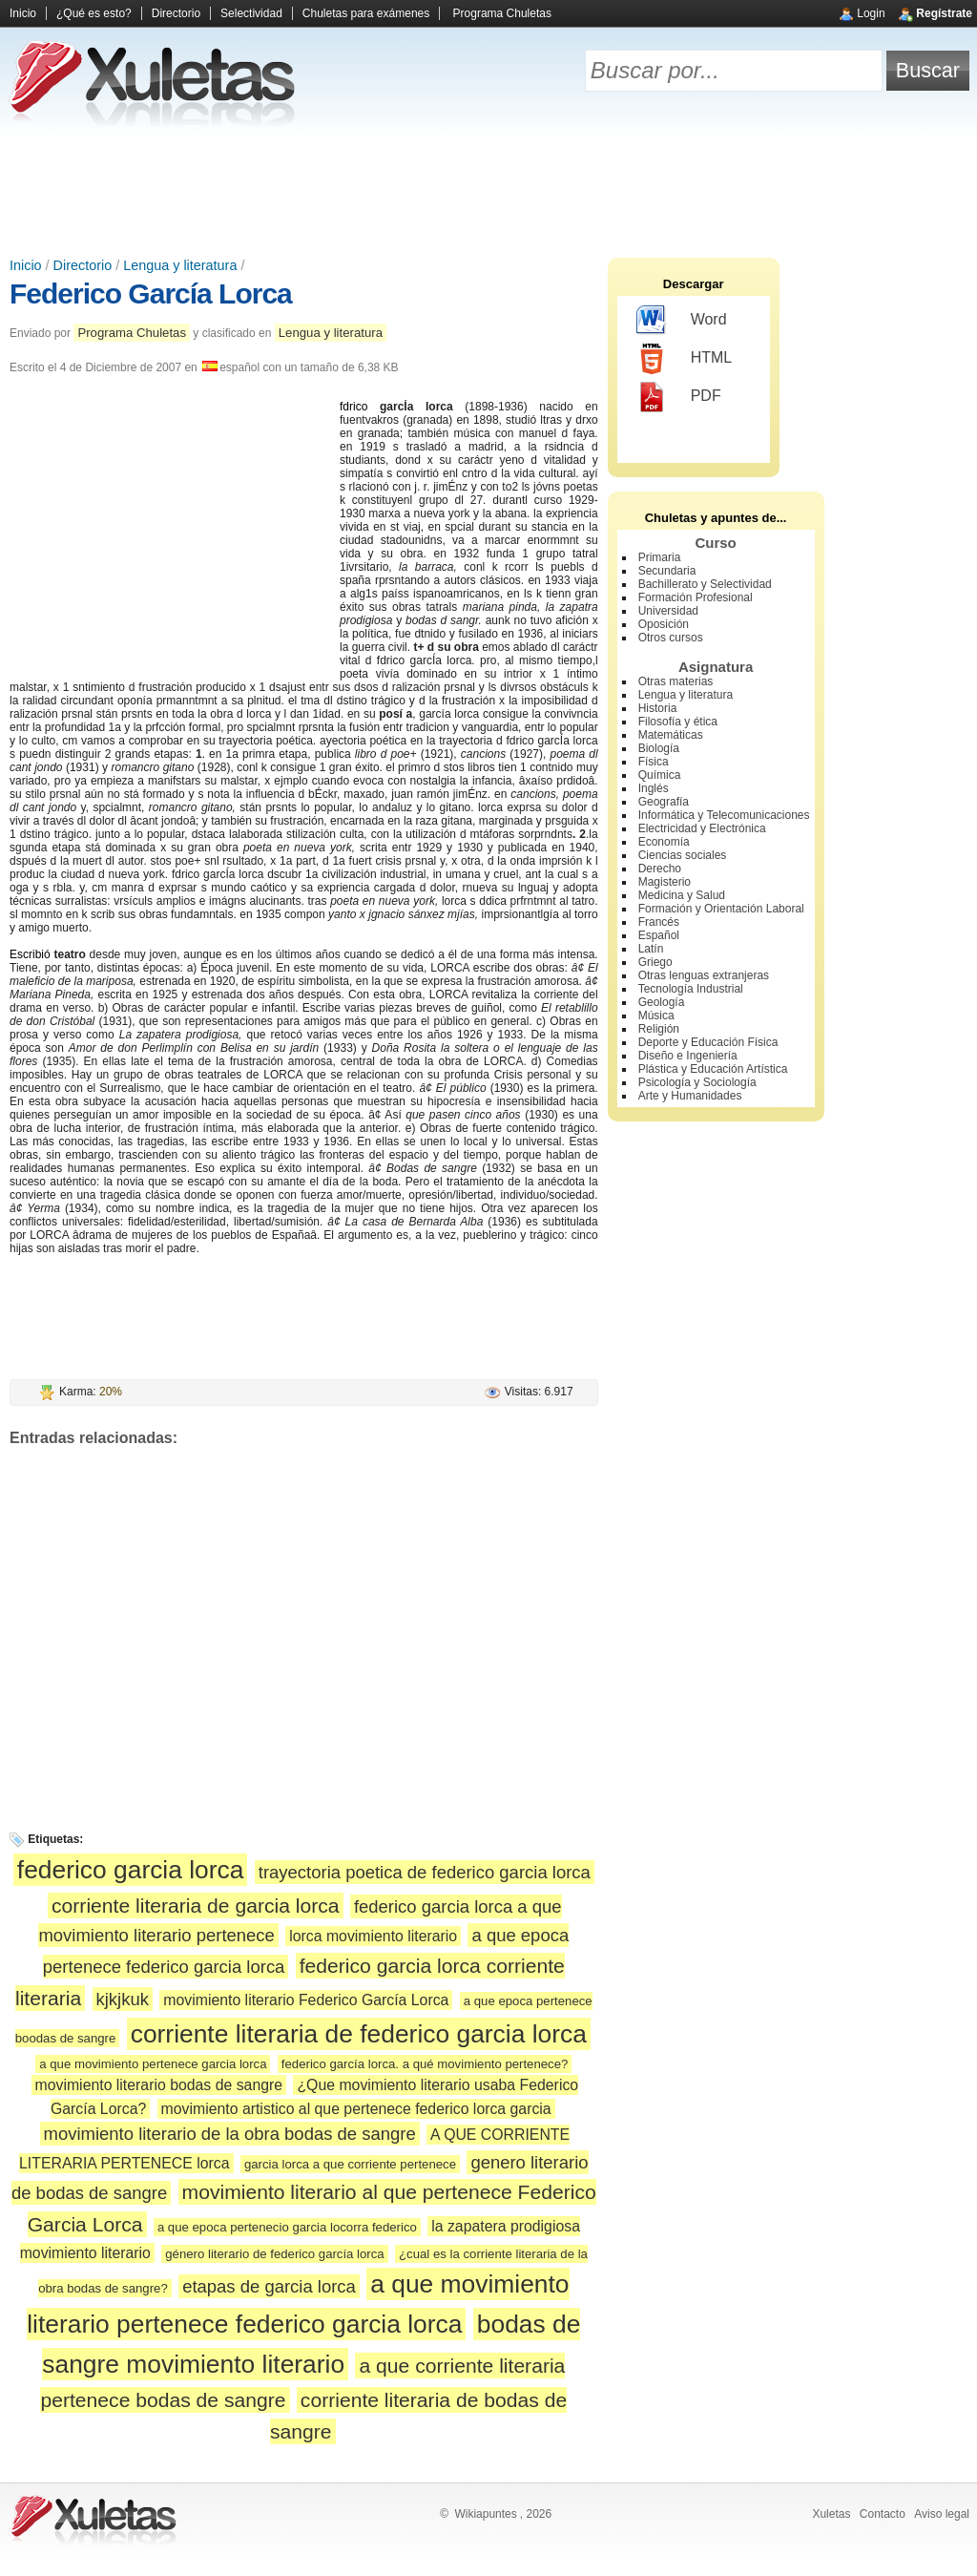 Image resolution: width=977 pixels, height=2576 pixels. I want to click on Ciencias sociales, so click(682, 855).